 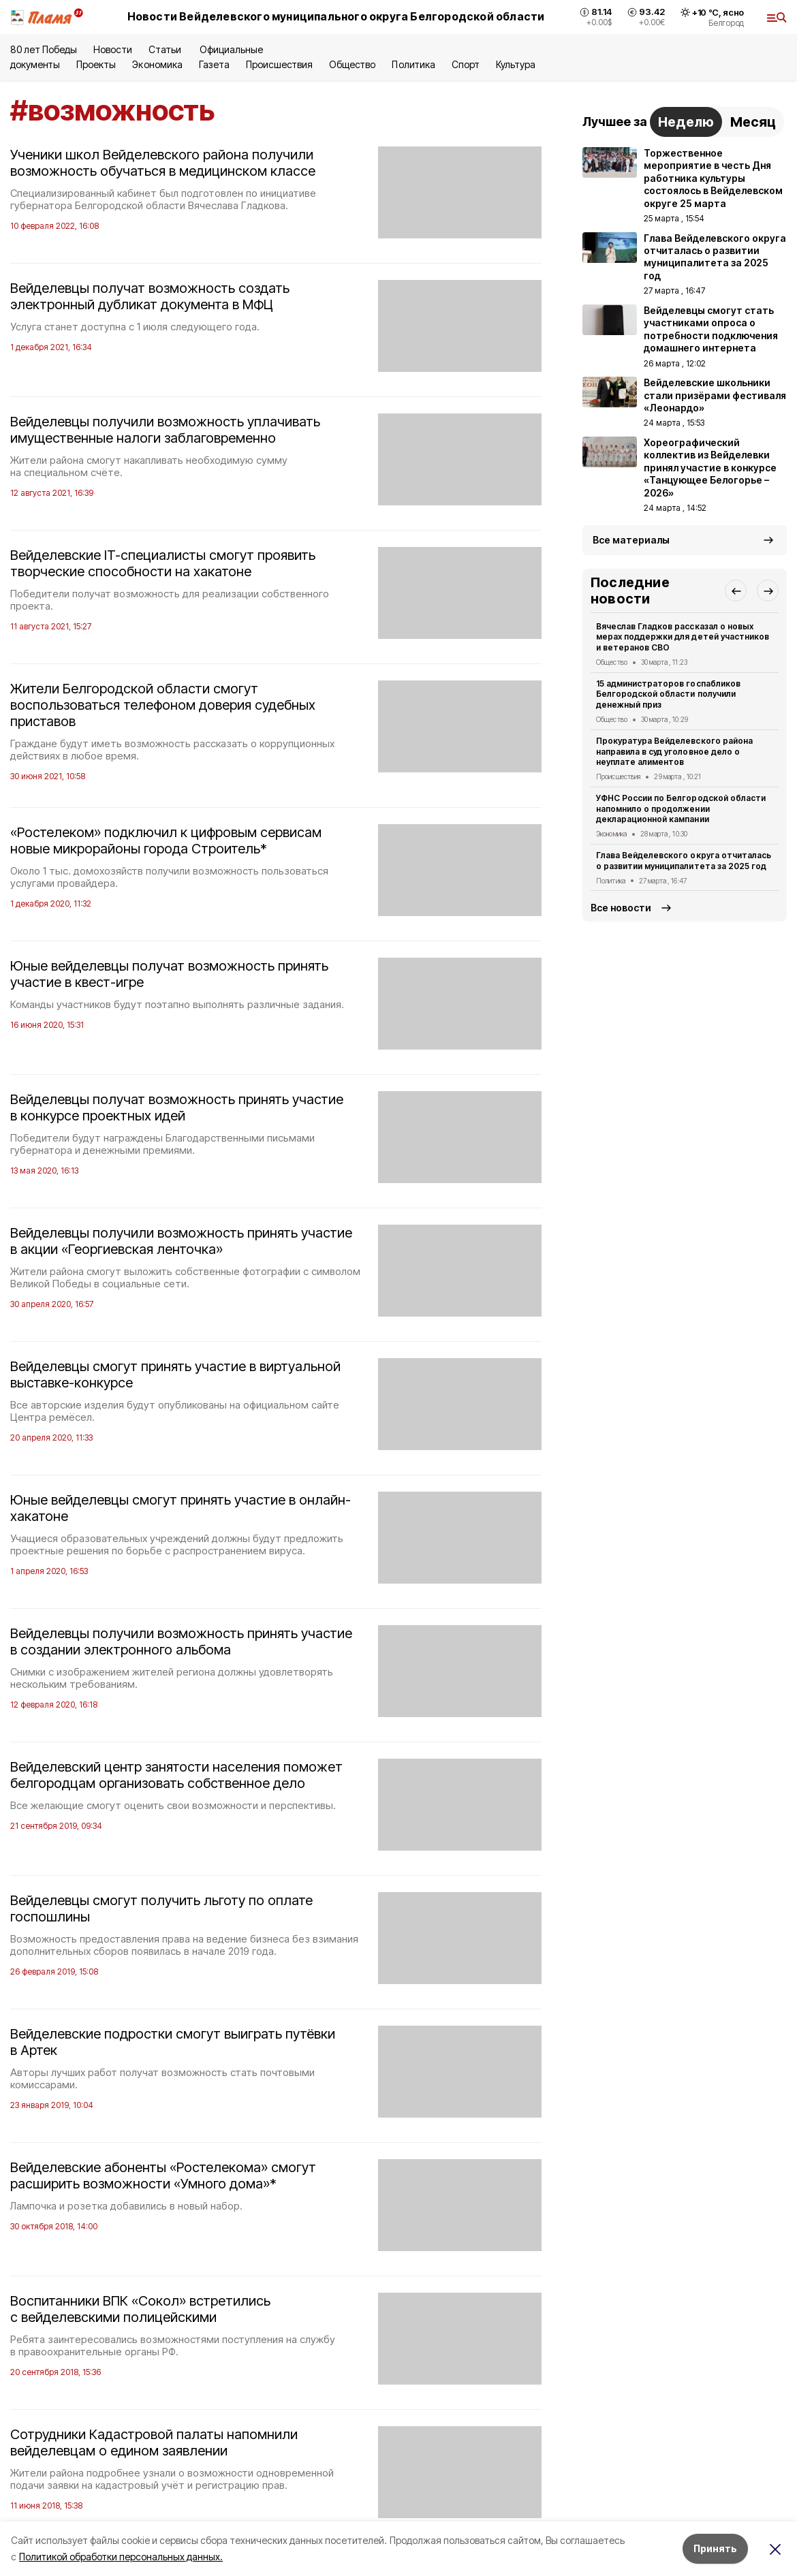 What do you see at coordinates (166, 49) in the screenshot?
I see `Статьи` at bounding box center [166, 49].